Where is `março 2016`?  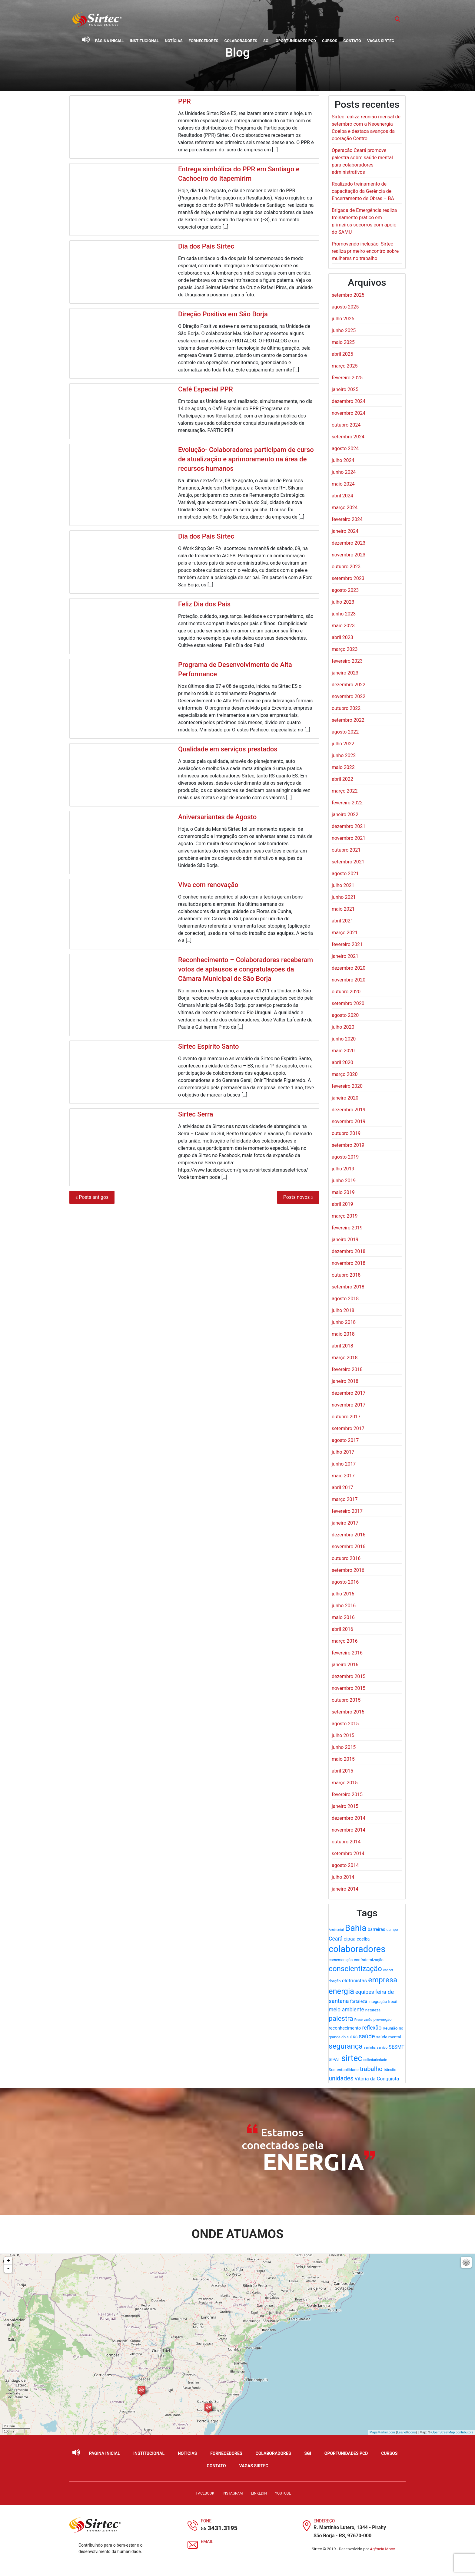
março 2016 is located at coordinates (344, 1641).